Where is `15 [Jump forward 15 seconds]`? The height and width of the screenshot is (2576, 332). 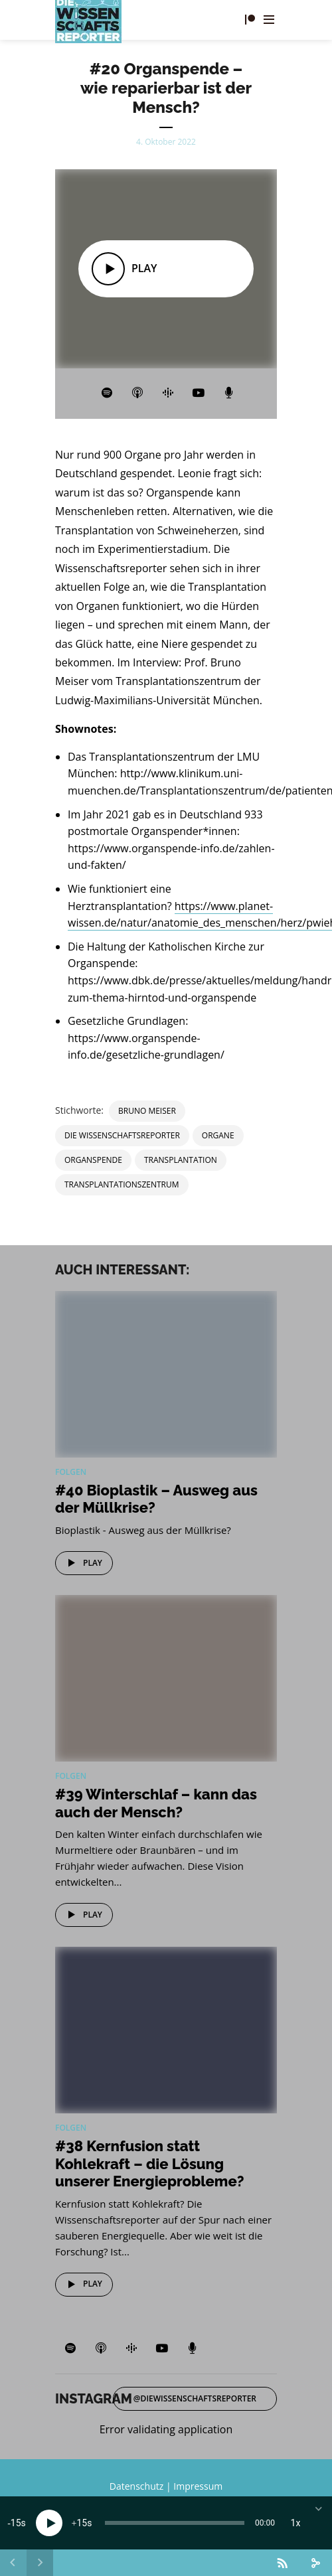
15 [Jump forward 15 seconds] is located at coordinates (81, 2523).